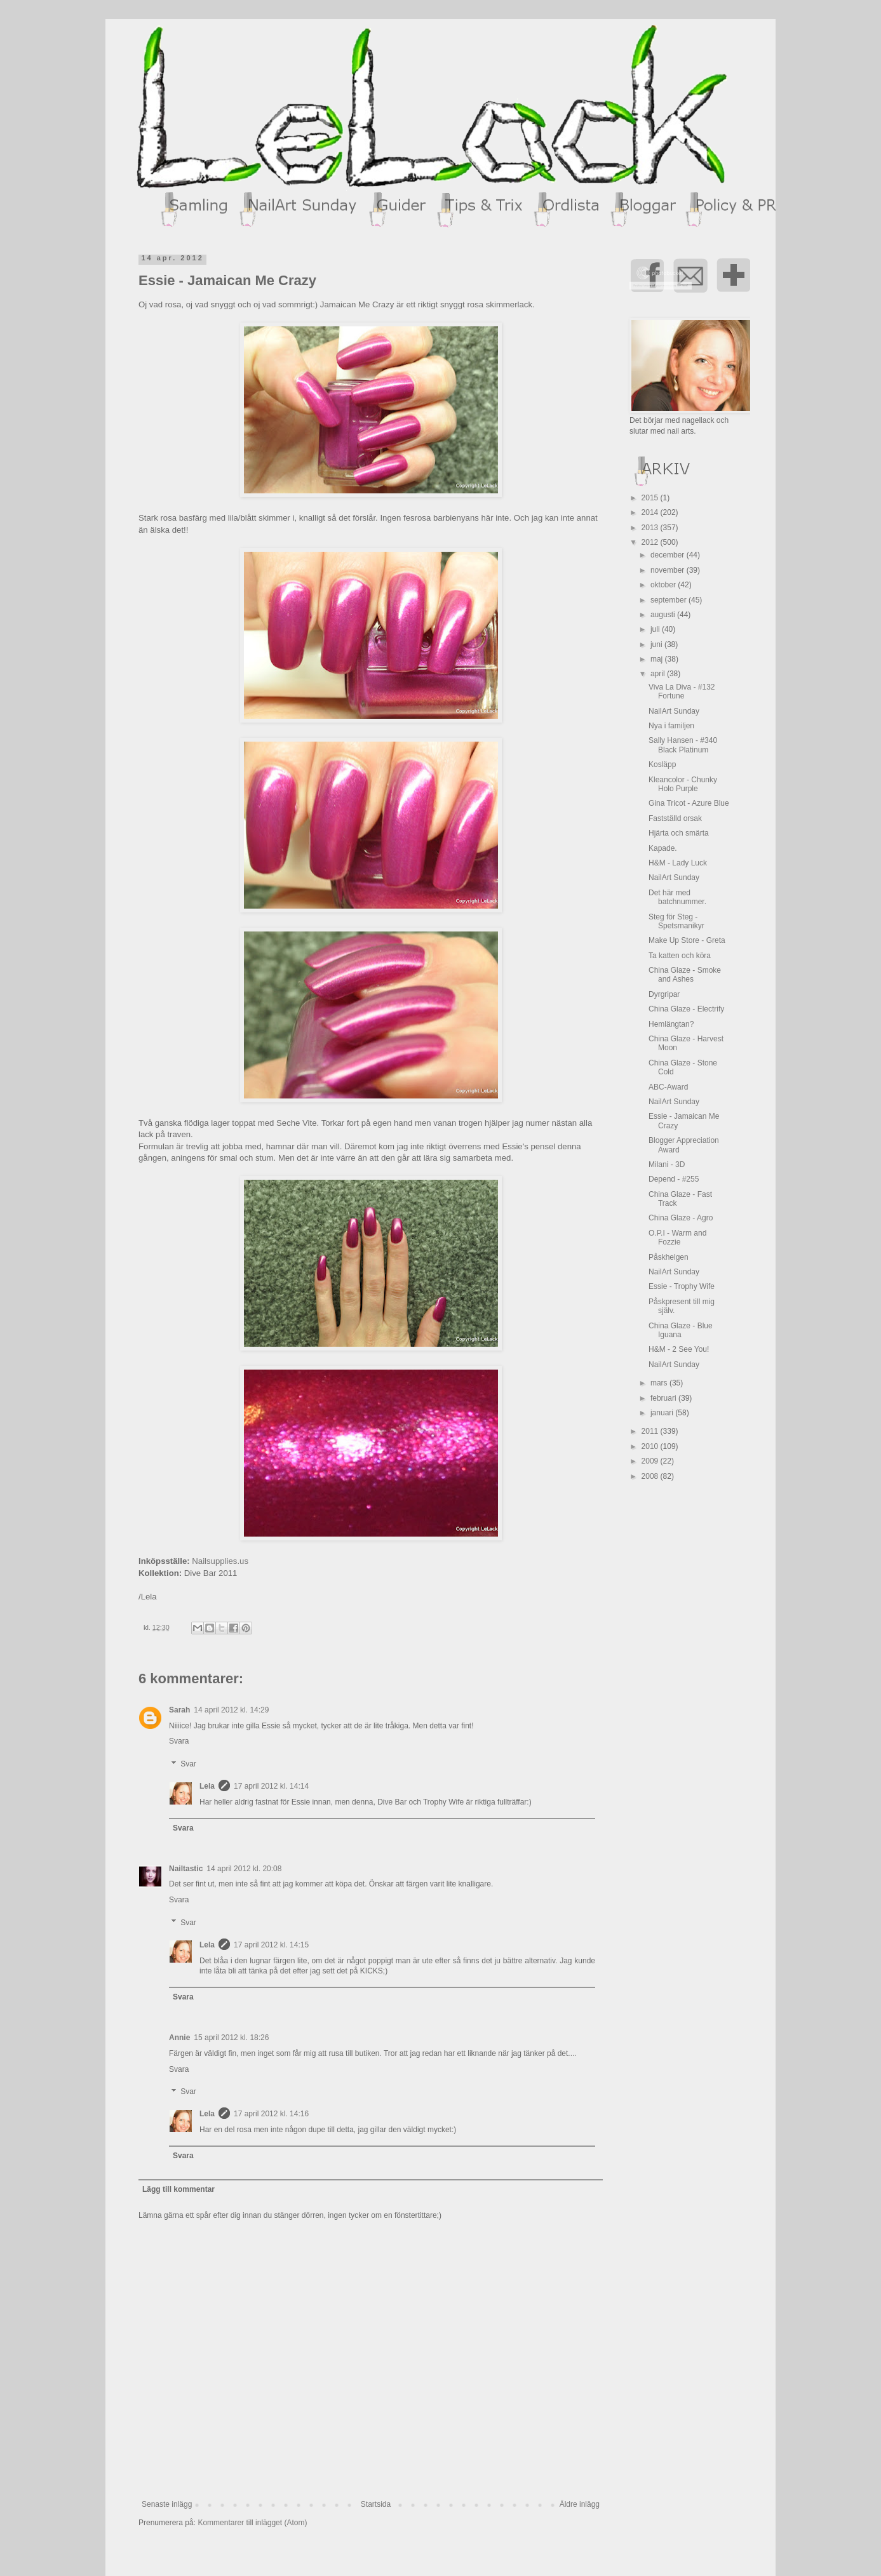 The height and width of the screenshot is (2576, 881). What do you see at coordinates (687, 940) in the screenshot?
I see `Make Up Store - Greta` at bounding box center [687, 940].